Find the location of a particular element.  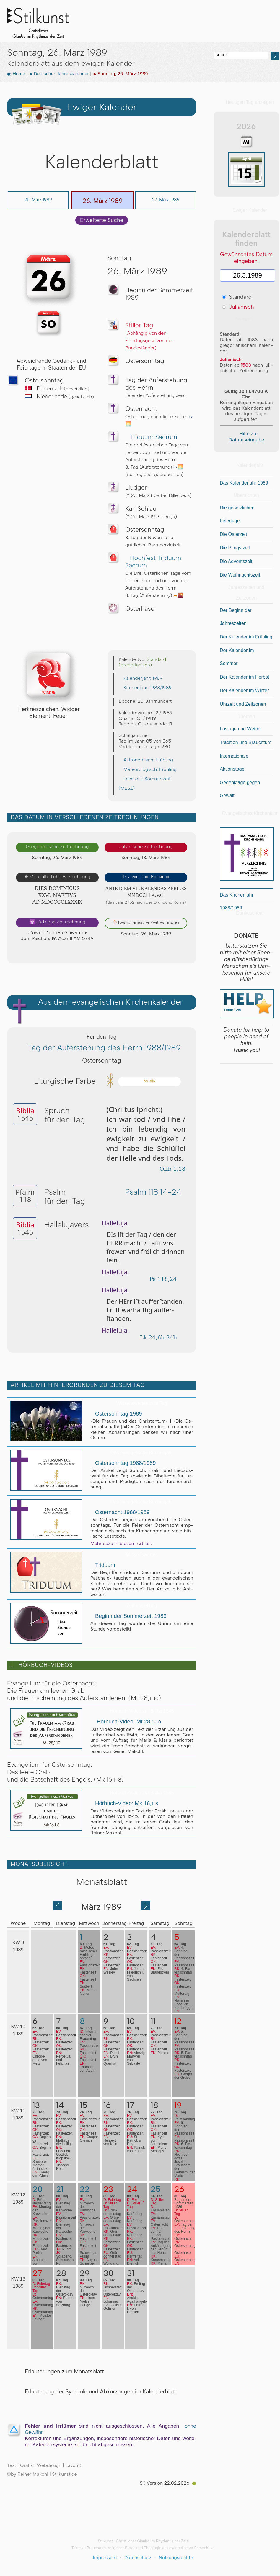

Hörbuch-Video: Mk 16, is located at coordinates (124, 1803).